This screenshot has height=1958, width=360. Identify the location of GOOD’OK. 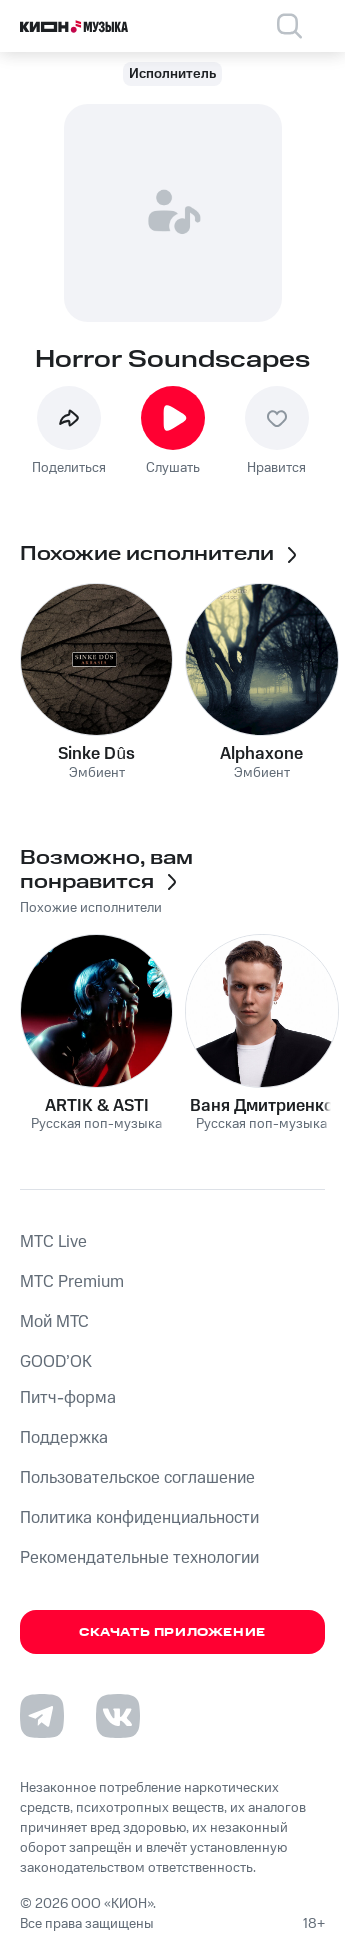
(56, 1362).